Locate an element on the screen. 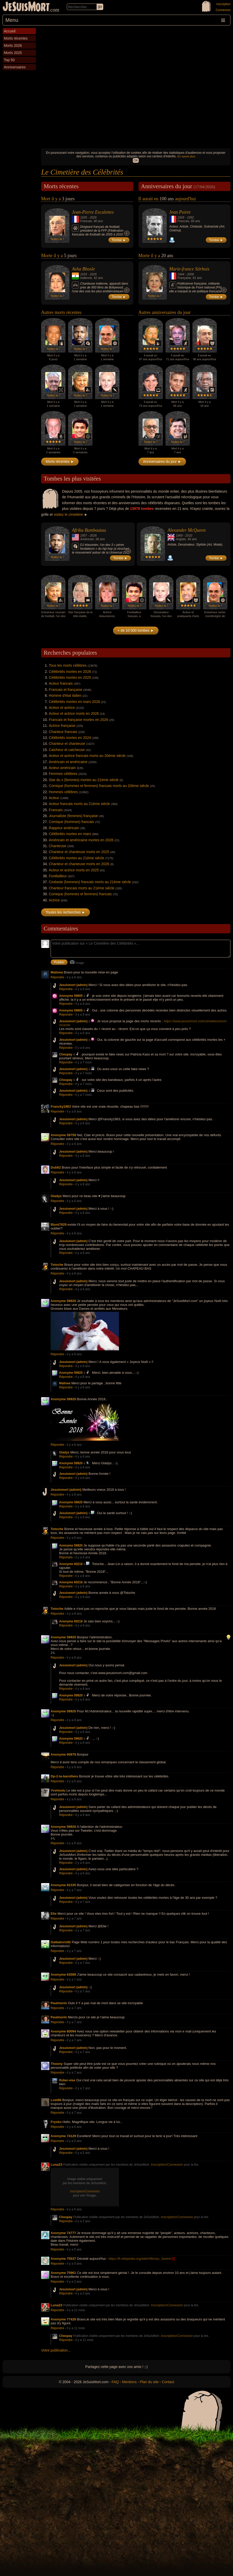 Image resolution: width=233 pixels, height=2576 pixels. En savoir plus is located at coordinates (186, 156).